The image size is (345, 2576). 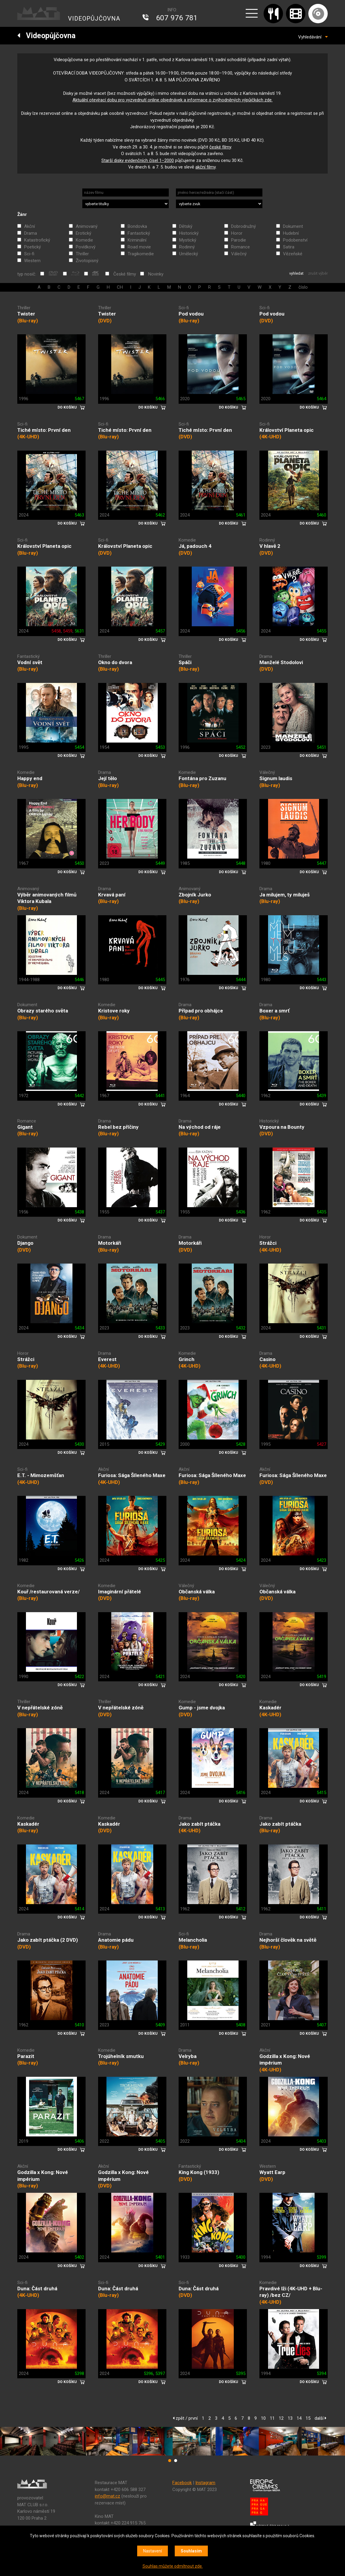 What do you see at coordinates (48, 1592) in the screenshot?
I see `Kouř /restaurovaná verze/` at bounding box center [48, 1592].